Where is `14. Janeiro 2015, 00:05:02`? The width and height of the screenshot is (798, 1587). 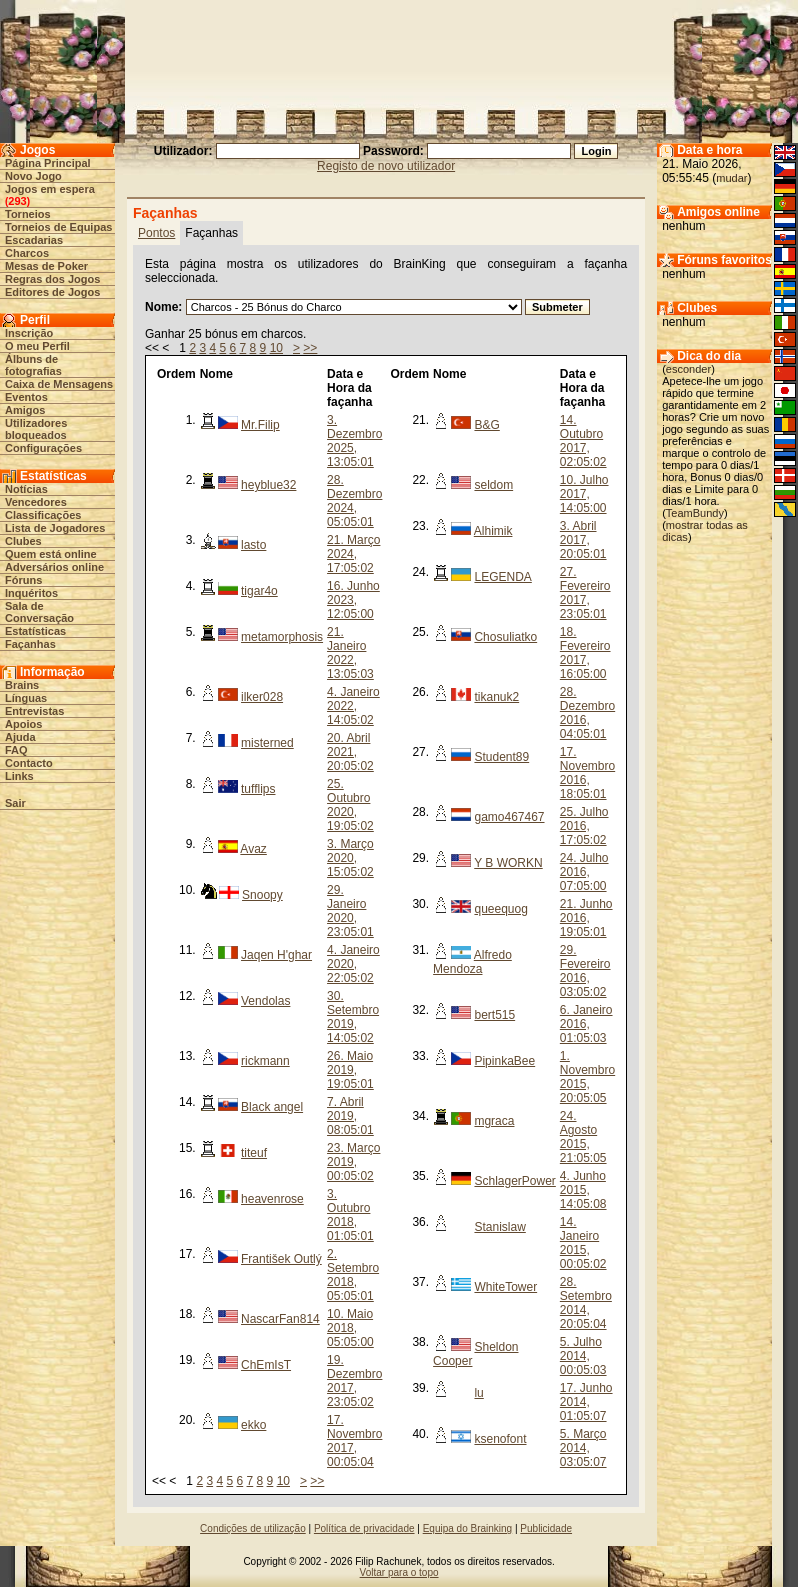
14. Janeiro 2015, 00:05:02 is located at coordinates (583, 1243).